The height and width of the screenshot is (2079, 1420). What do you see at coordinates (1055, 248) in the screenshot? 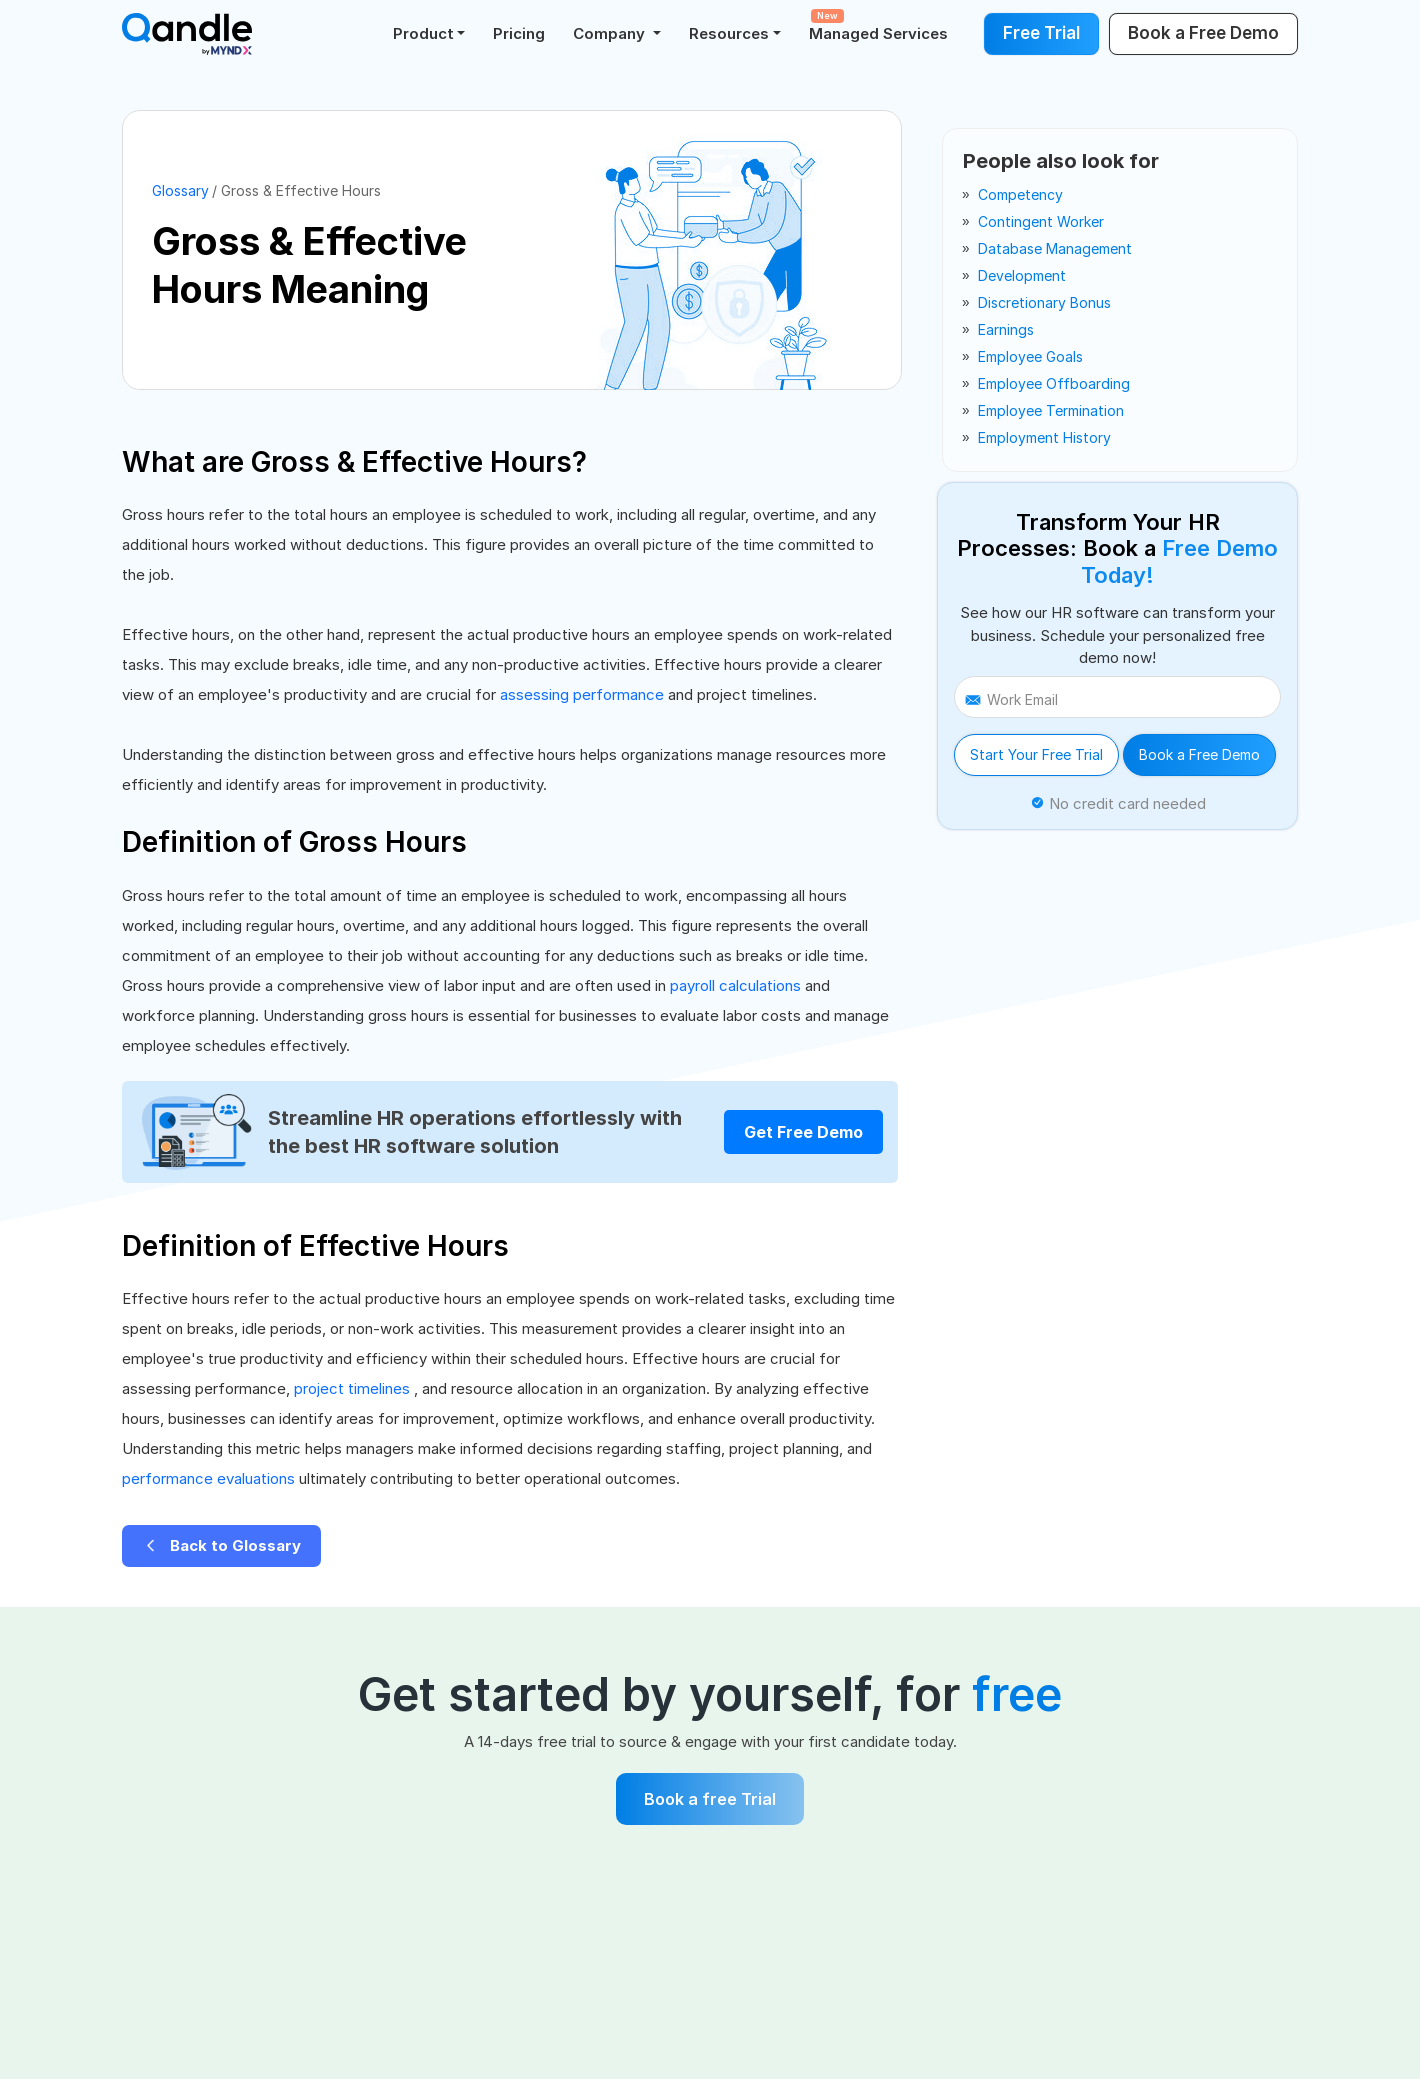
I see `database management` at bounding box center [1055, 248].